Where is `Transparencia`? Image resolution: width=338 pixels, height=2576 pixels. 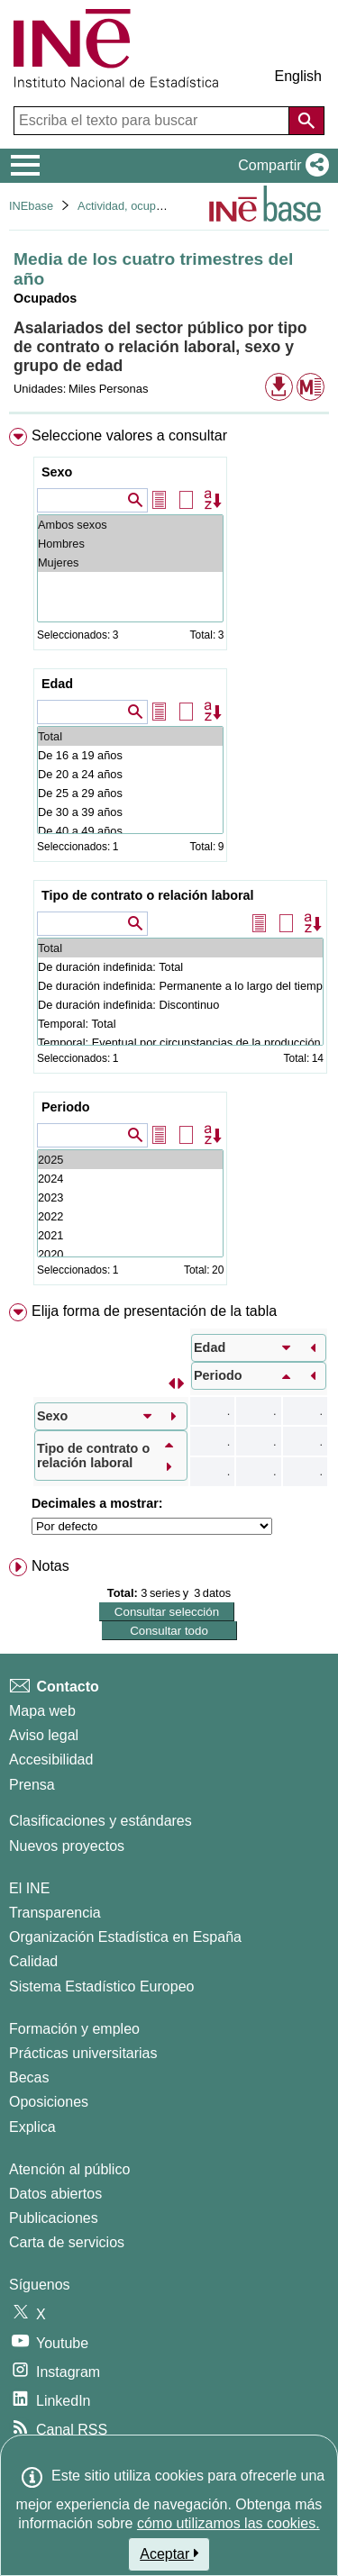
Transparencia is located at coordinates (55, 1912).